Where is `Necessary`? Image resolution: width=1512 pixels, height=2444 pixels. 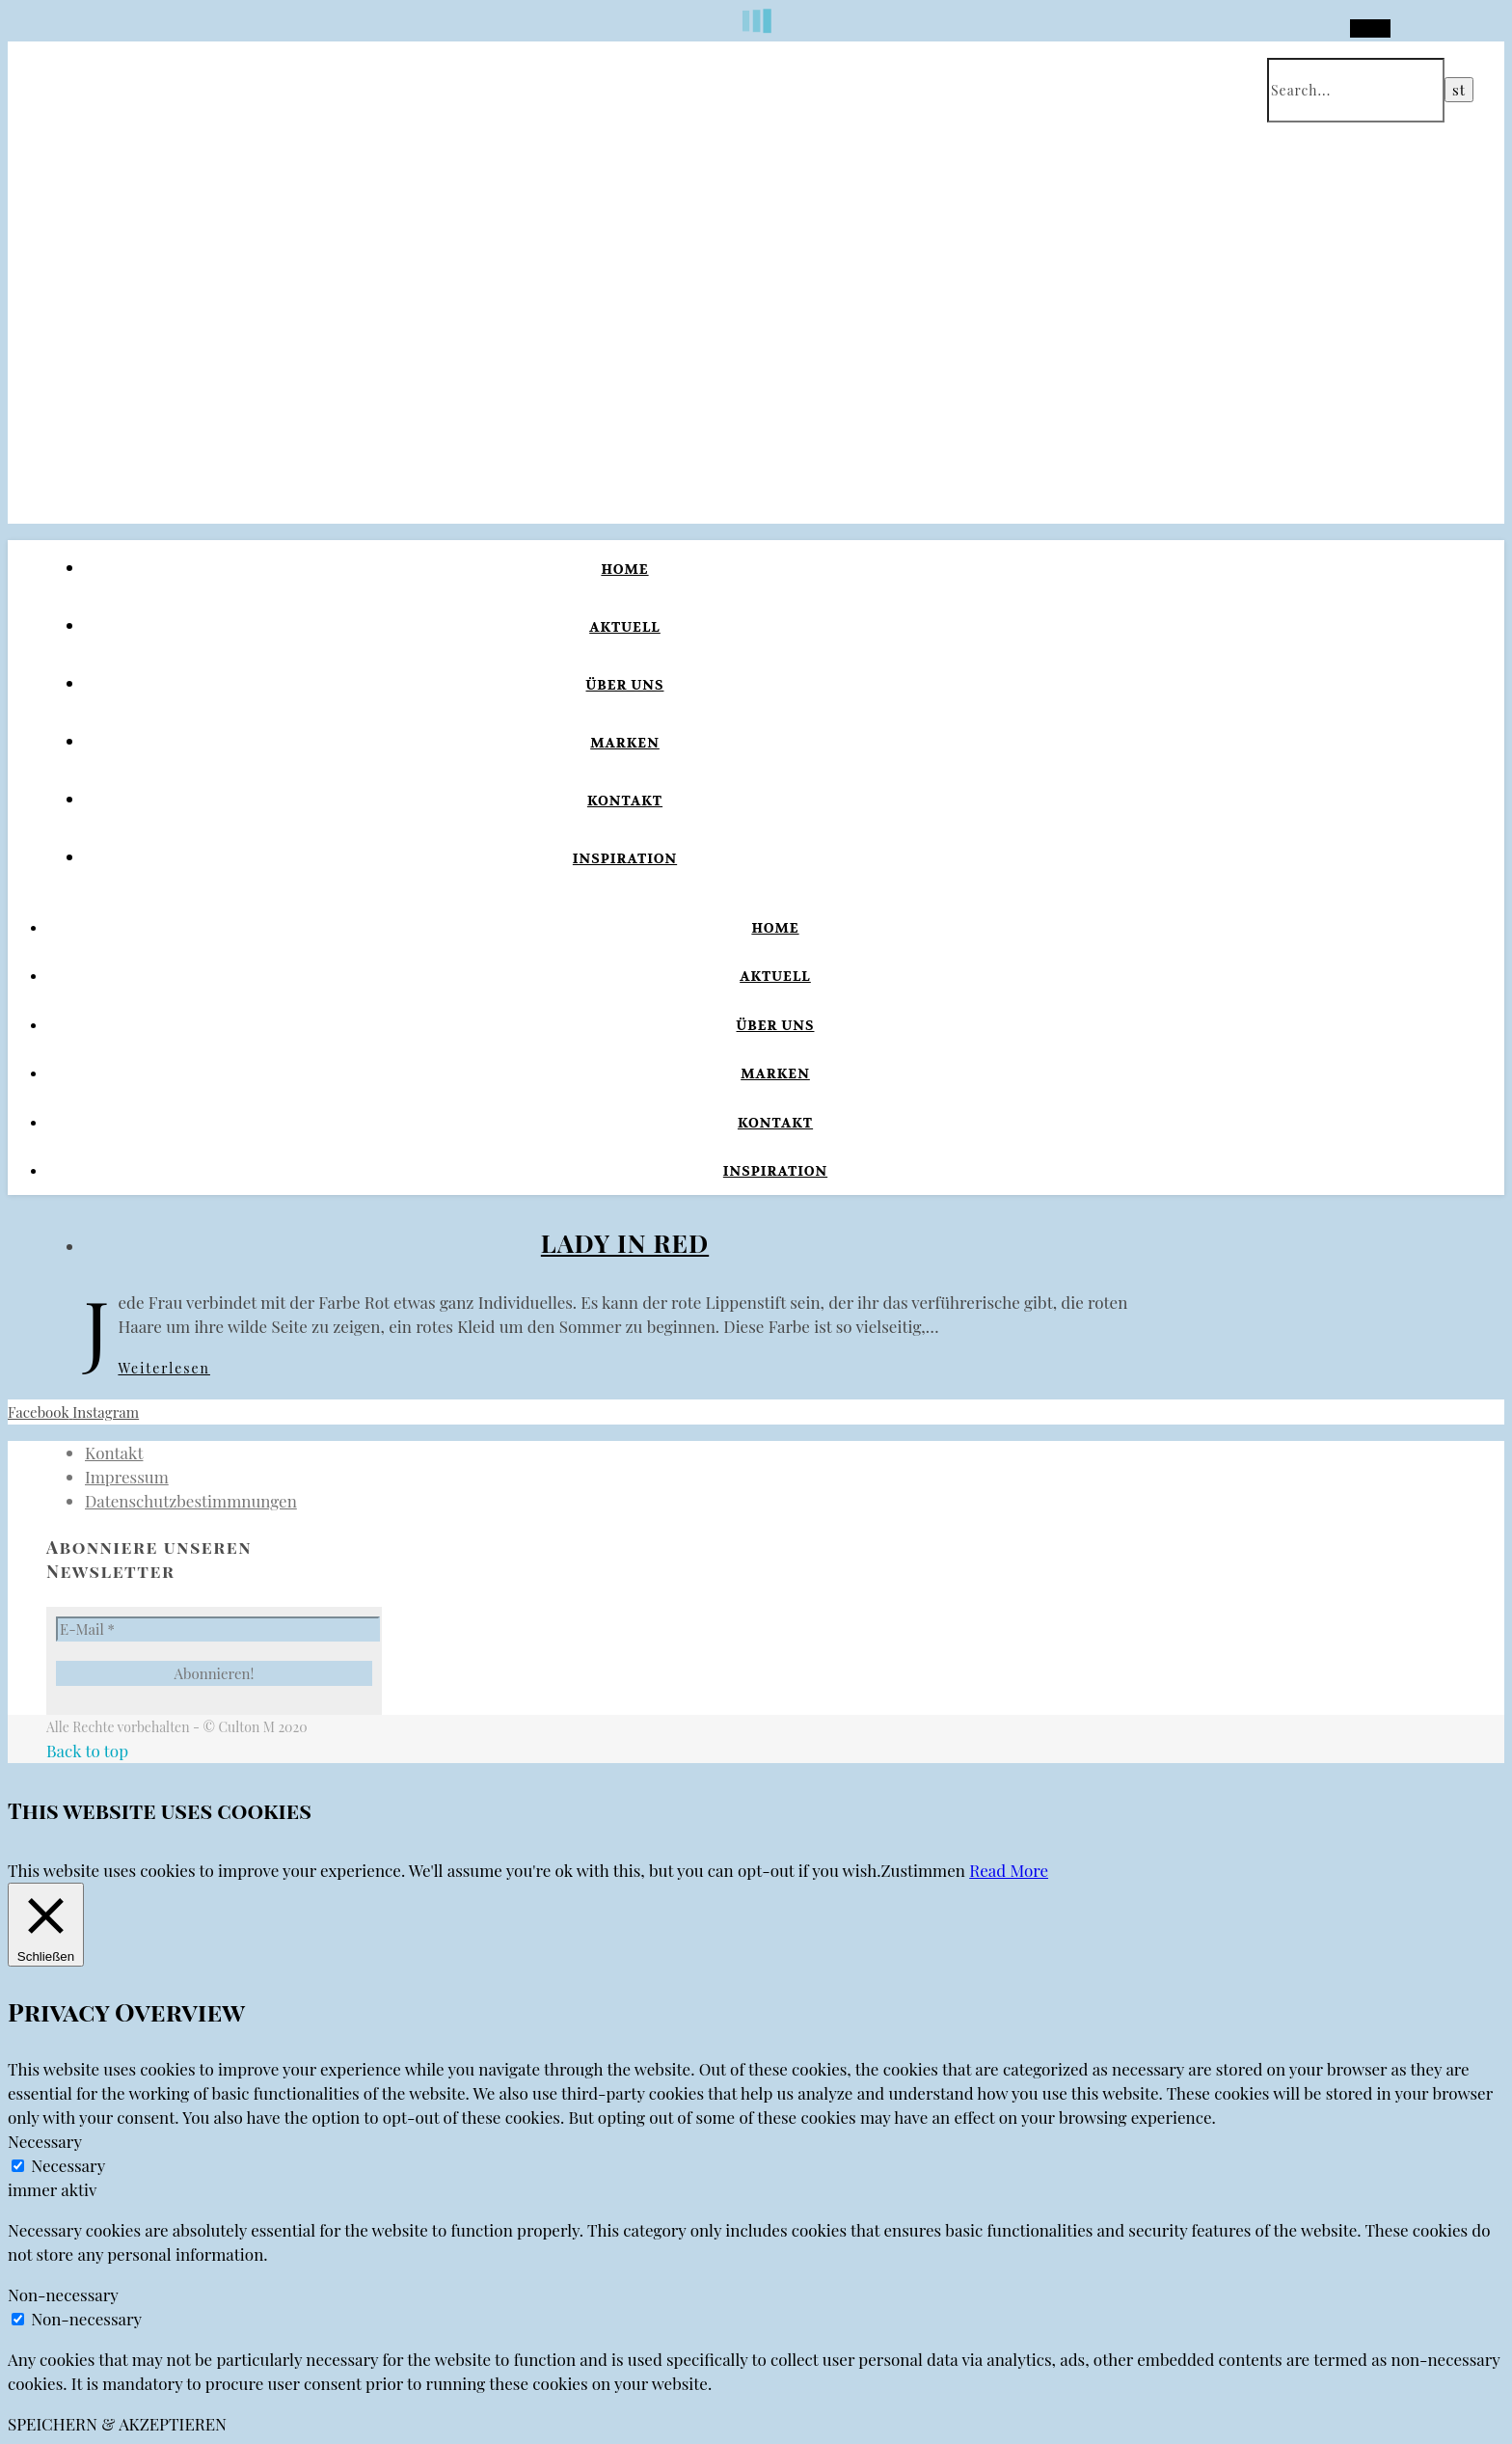
Necessary is located at coordinates (68, 2165).